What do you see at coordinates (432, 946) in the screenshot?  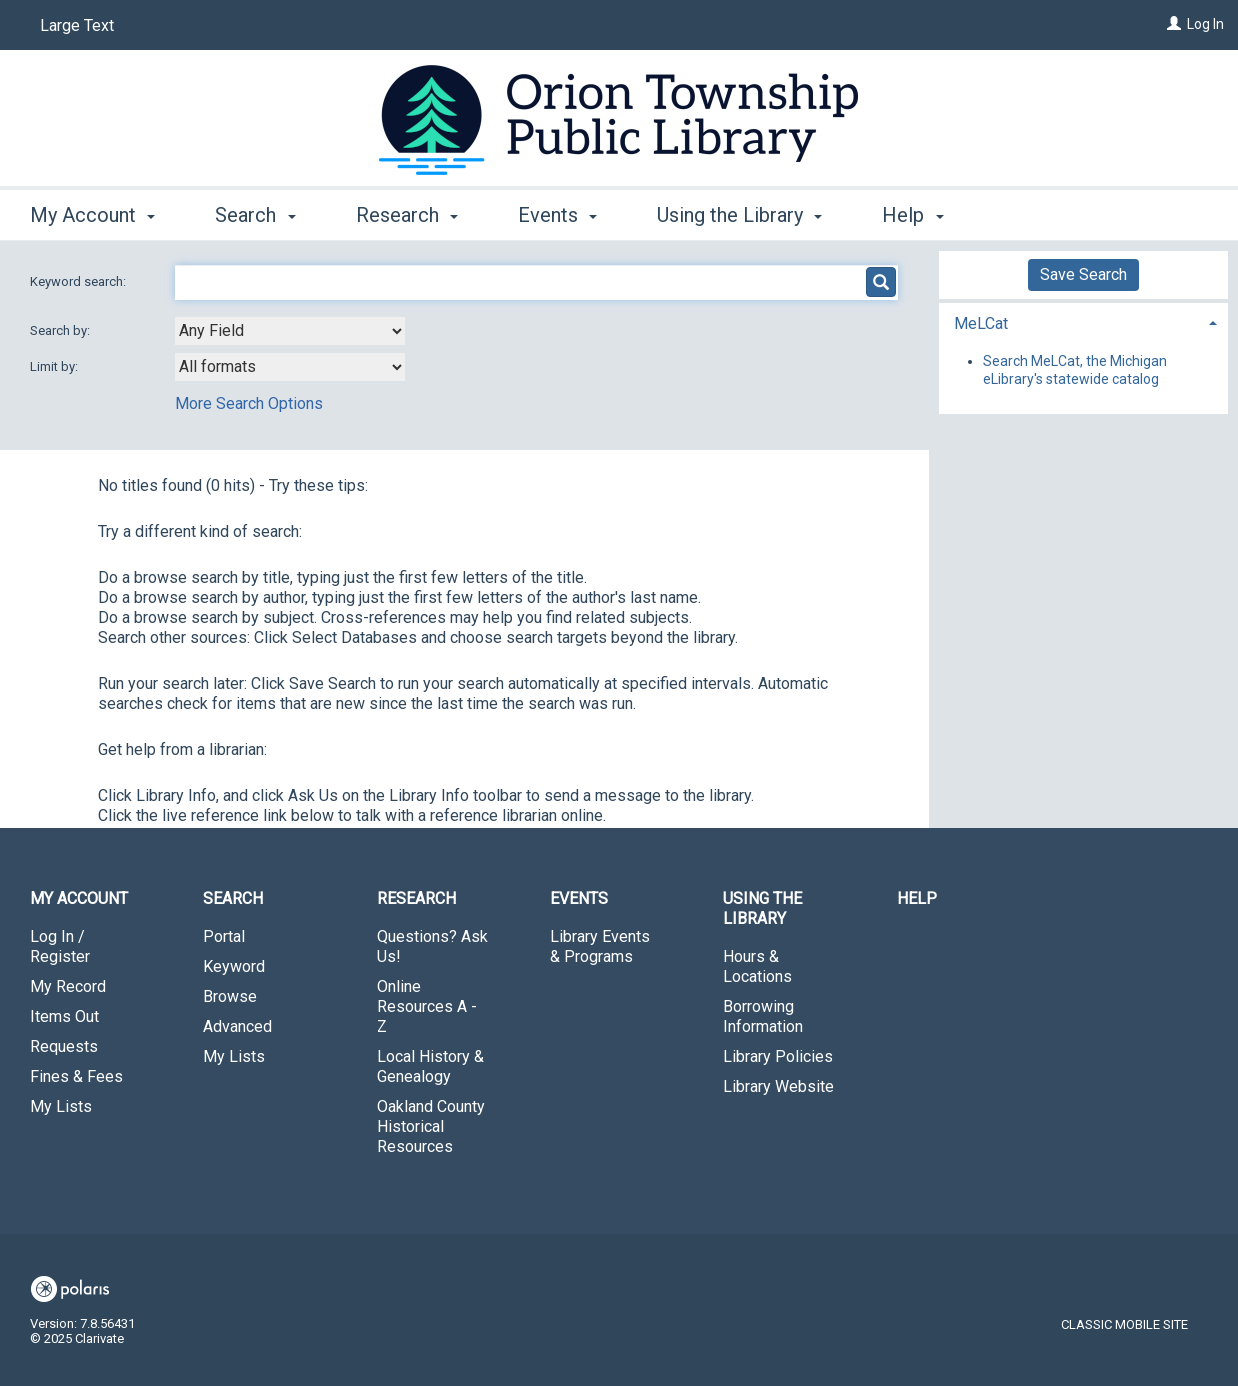 I see `Questions? Ask Us!` at bounding box center [432, 946].